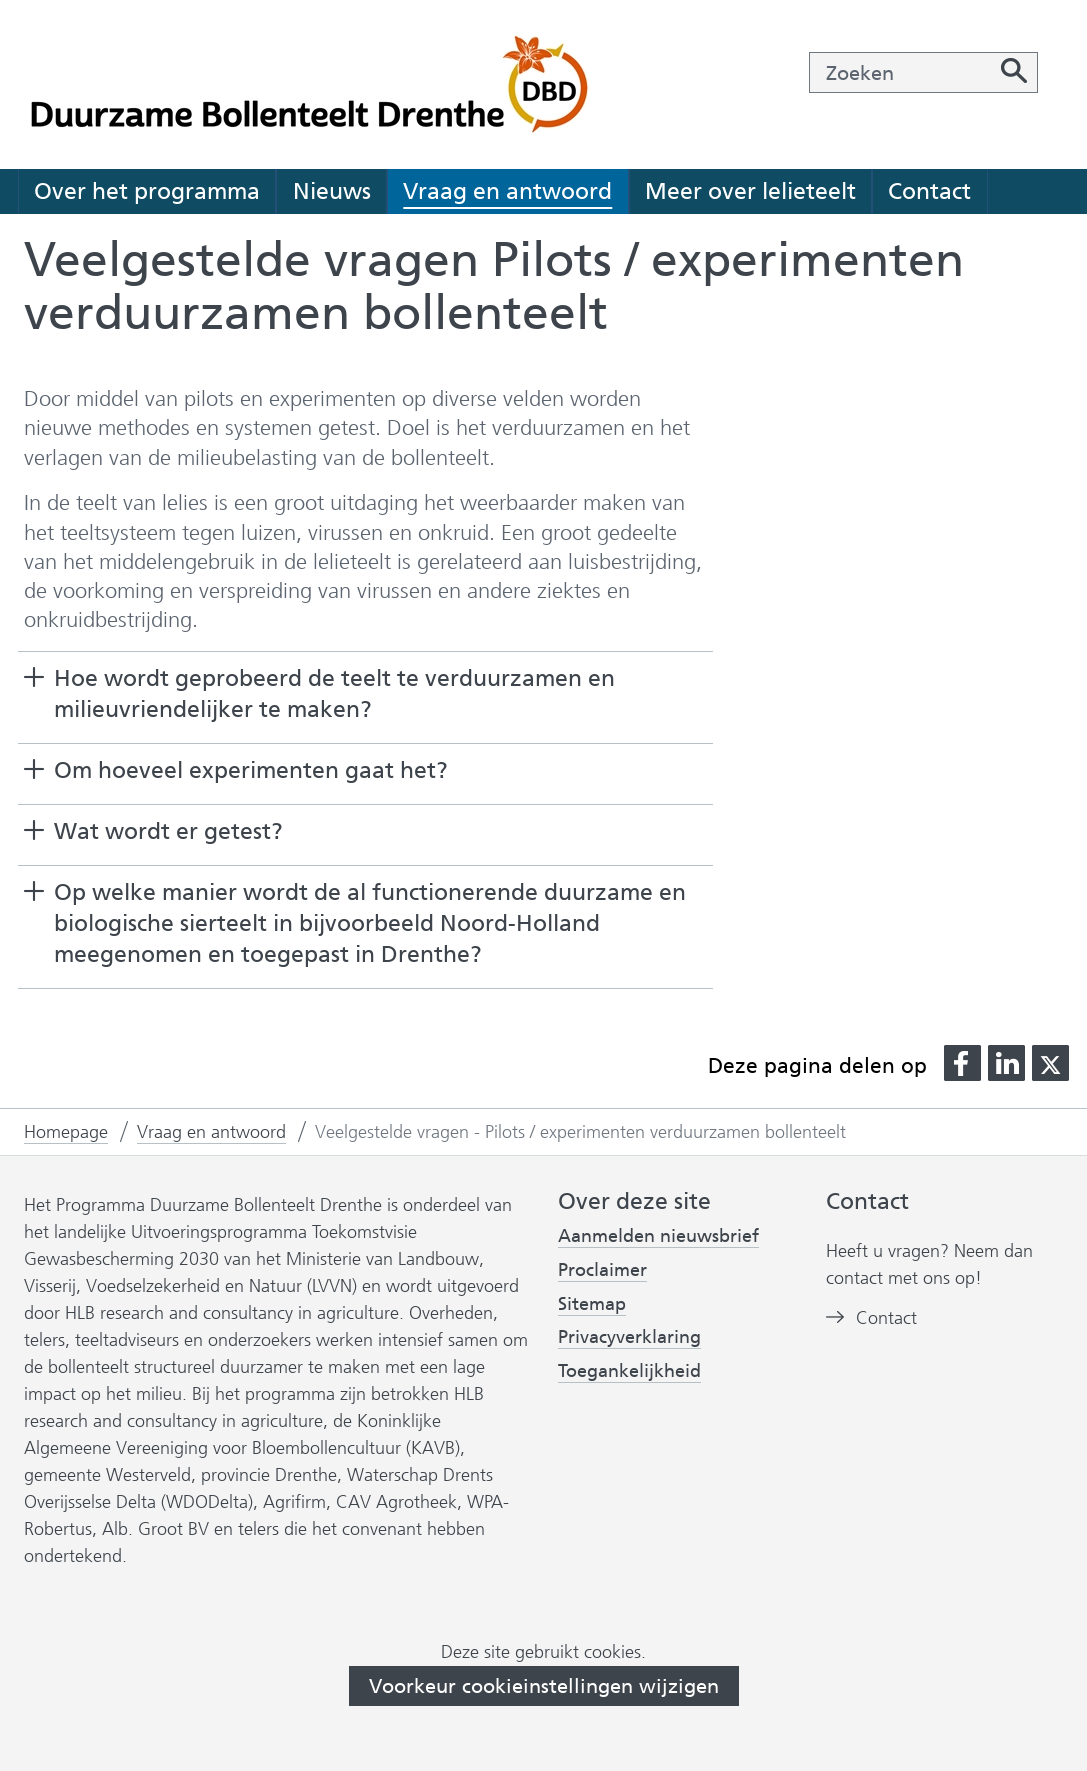 The width and height of the screenshot is (1087, 1771). What do you see at coordinates (544, 1686) in the screenshot?
I see `Voorkeur cookieinstellingen wijzigen` at bounding box center [544, 1686].